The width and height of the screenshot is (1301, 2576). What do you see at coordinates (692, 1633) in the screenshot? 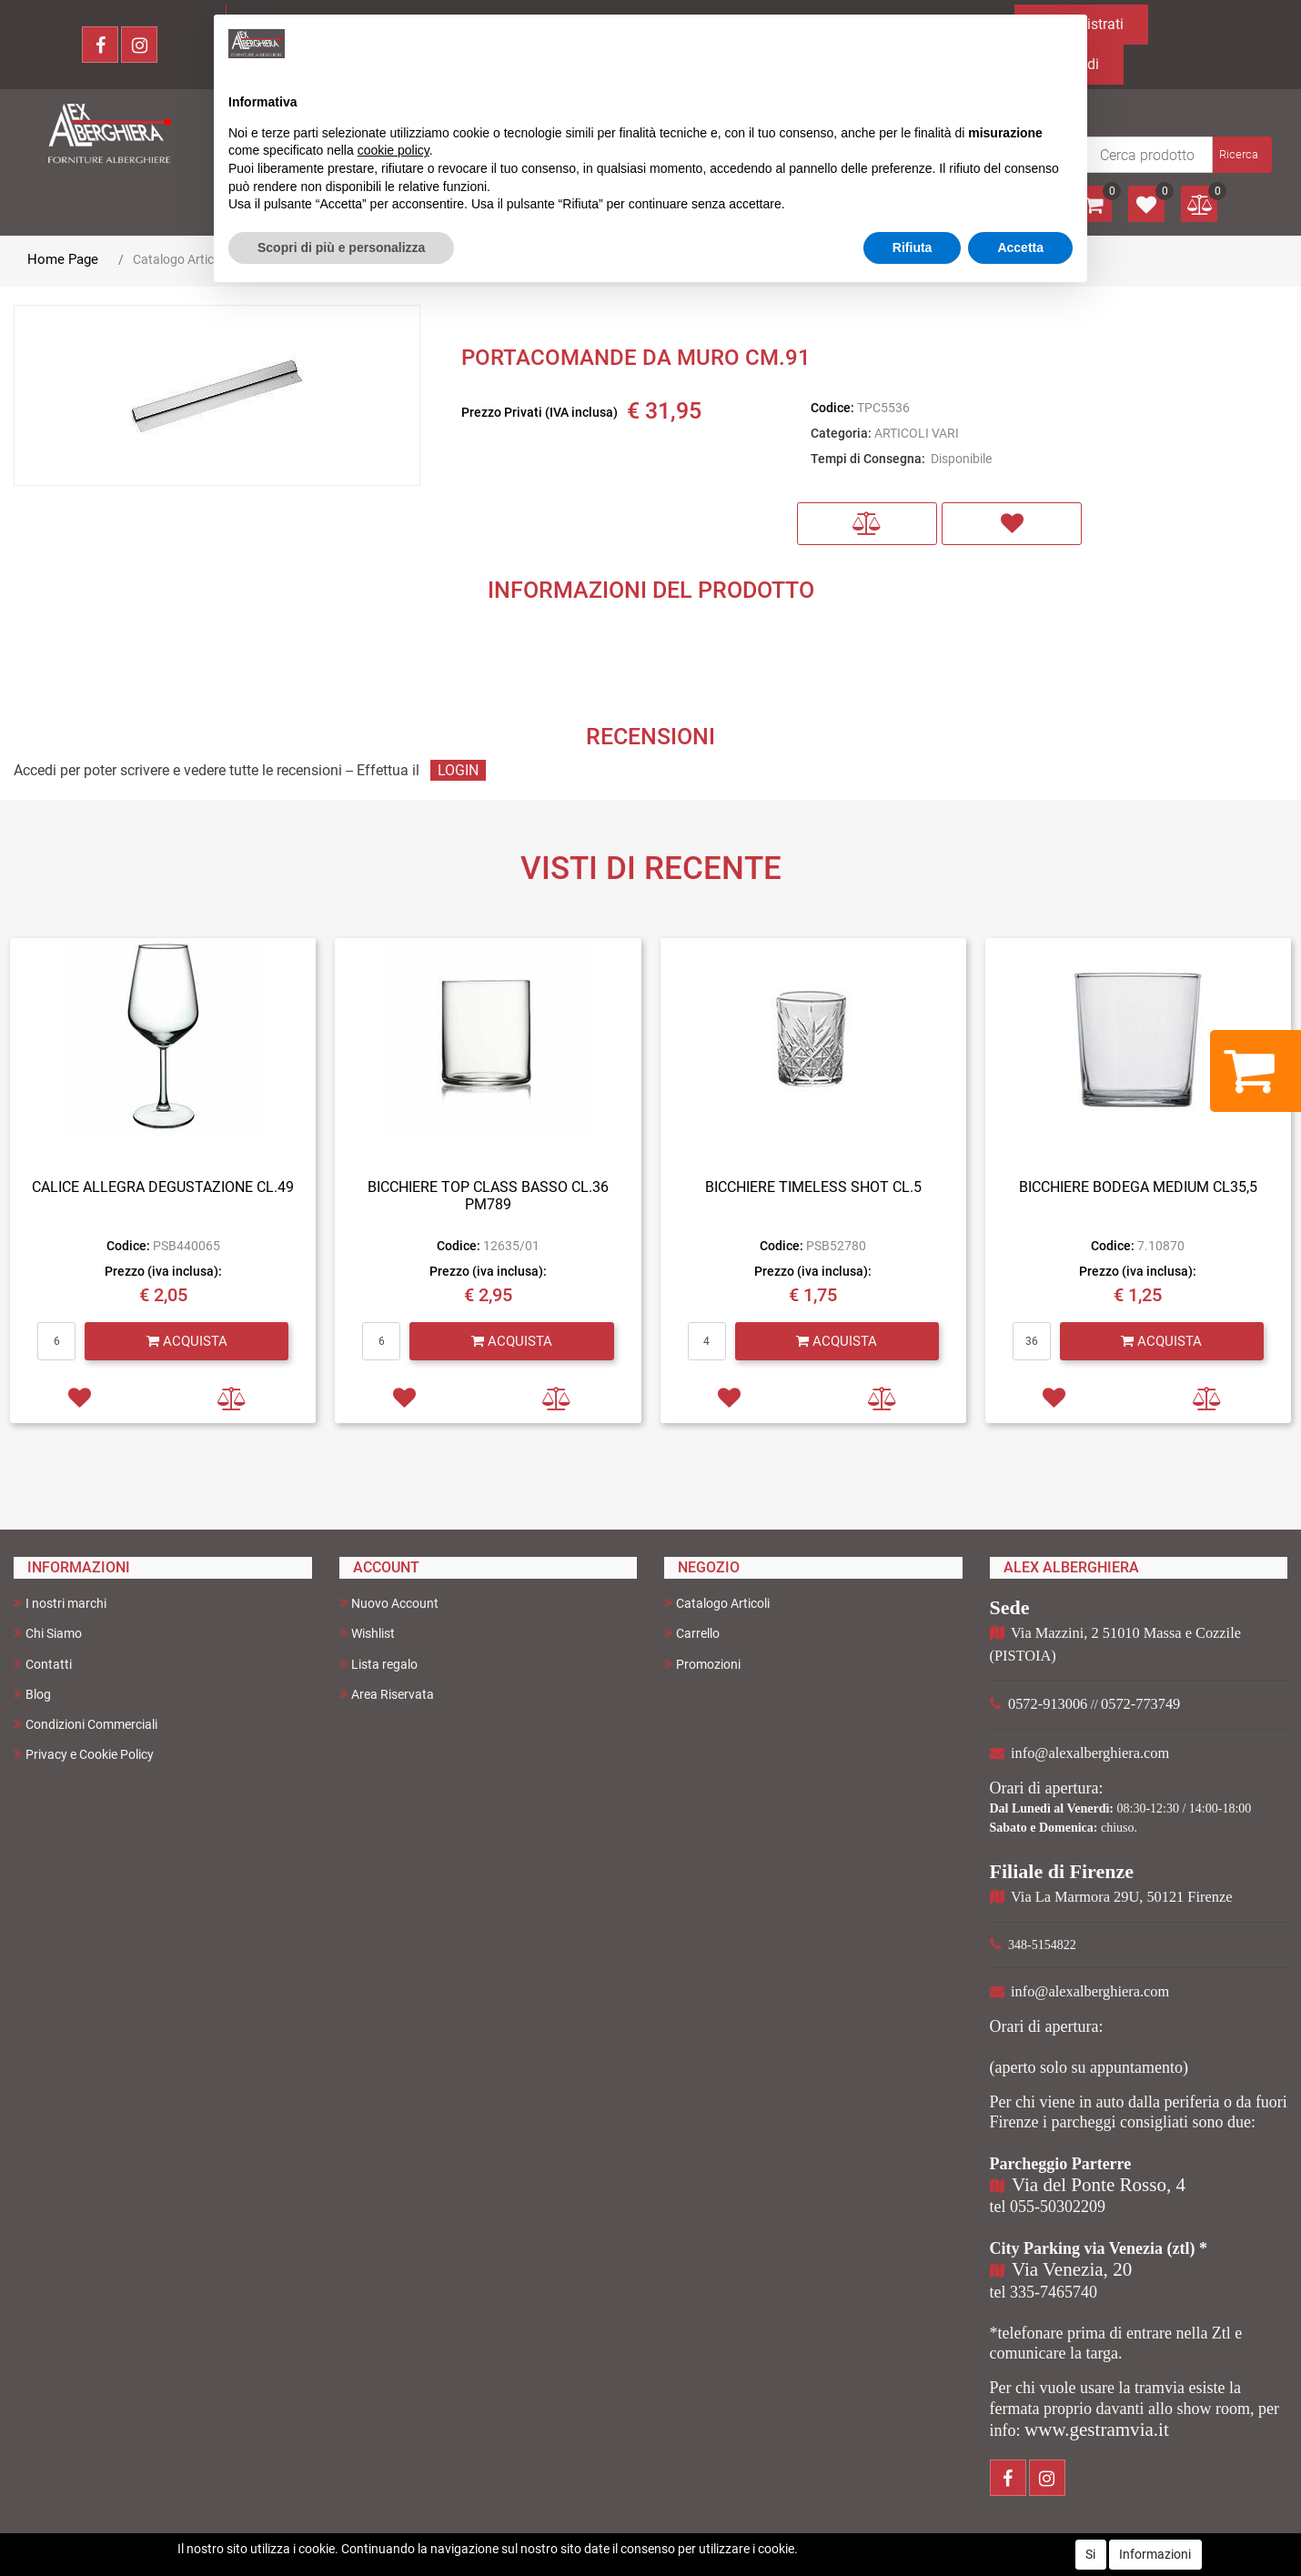
I see `Carrello` at bounding box center [692, 1633].